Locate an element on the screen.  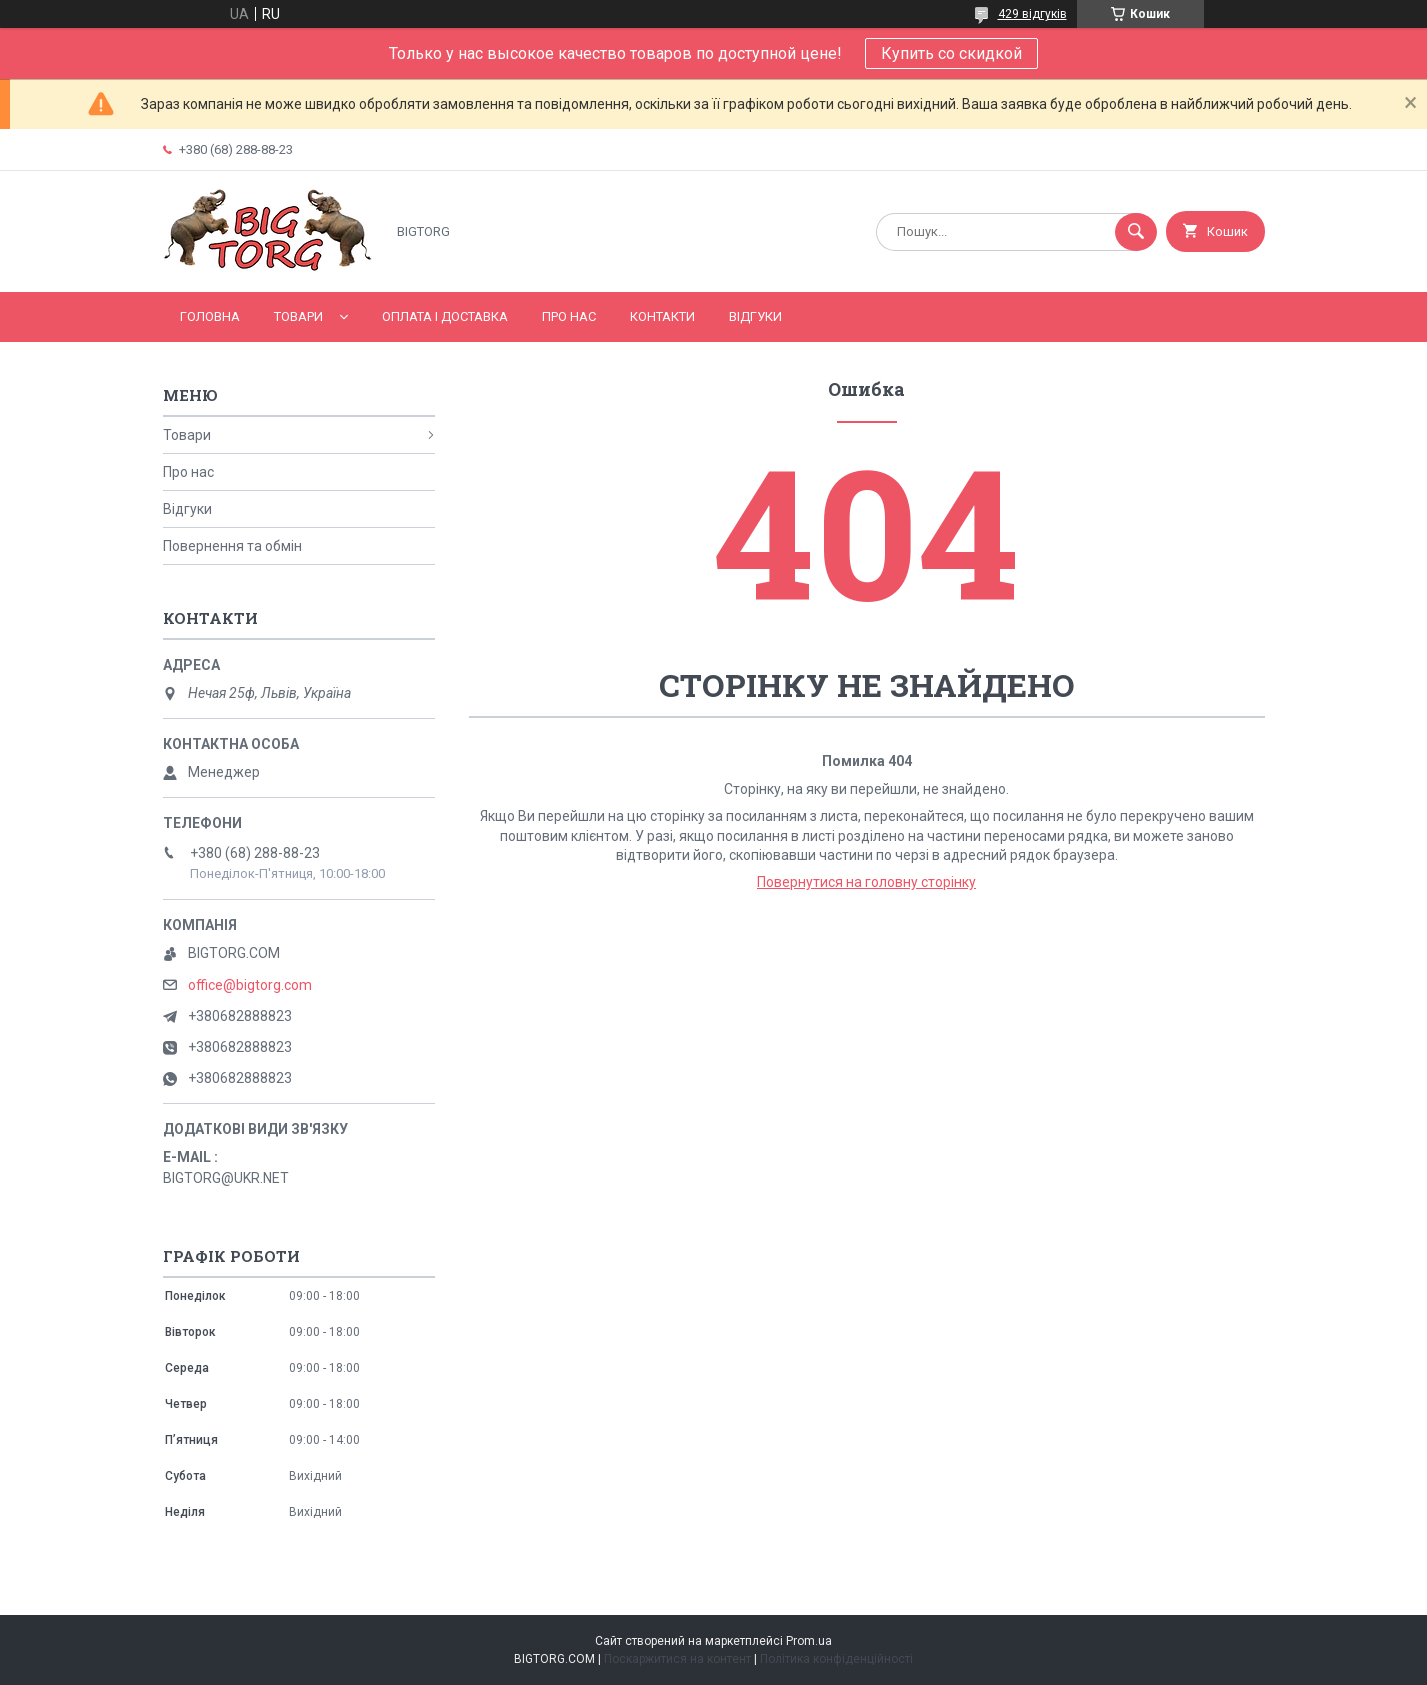
Купить со скидкой is located at coordinates (951, 53).